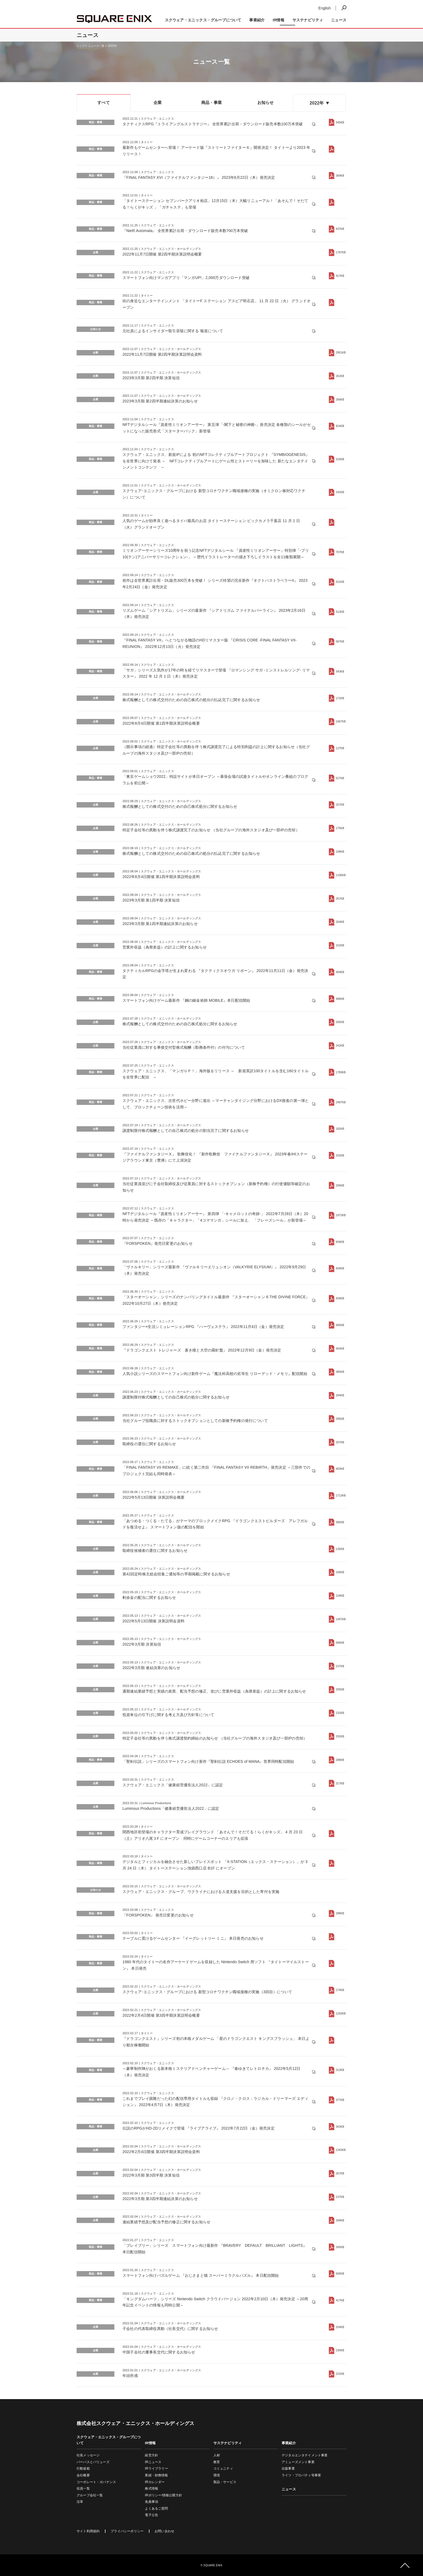 This screenshot has width=423, height=2576. I want to click on 2951KB, so click(341, 352).